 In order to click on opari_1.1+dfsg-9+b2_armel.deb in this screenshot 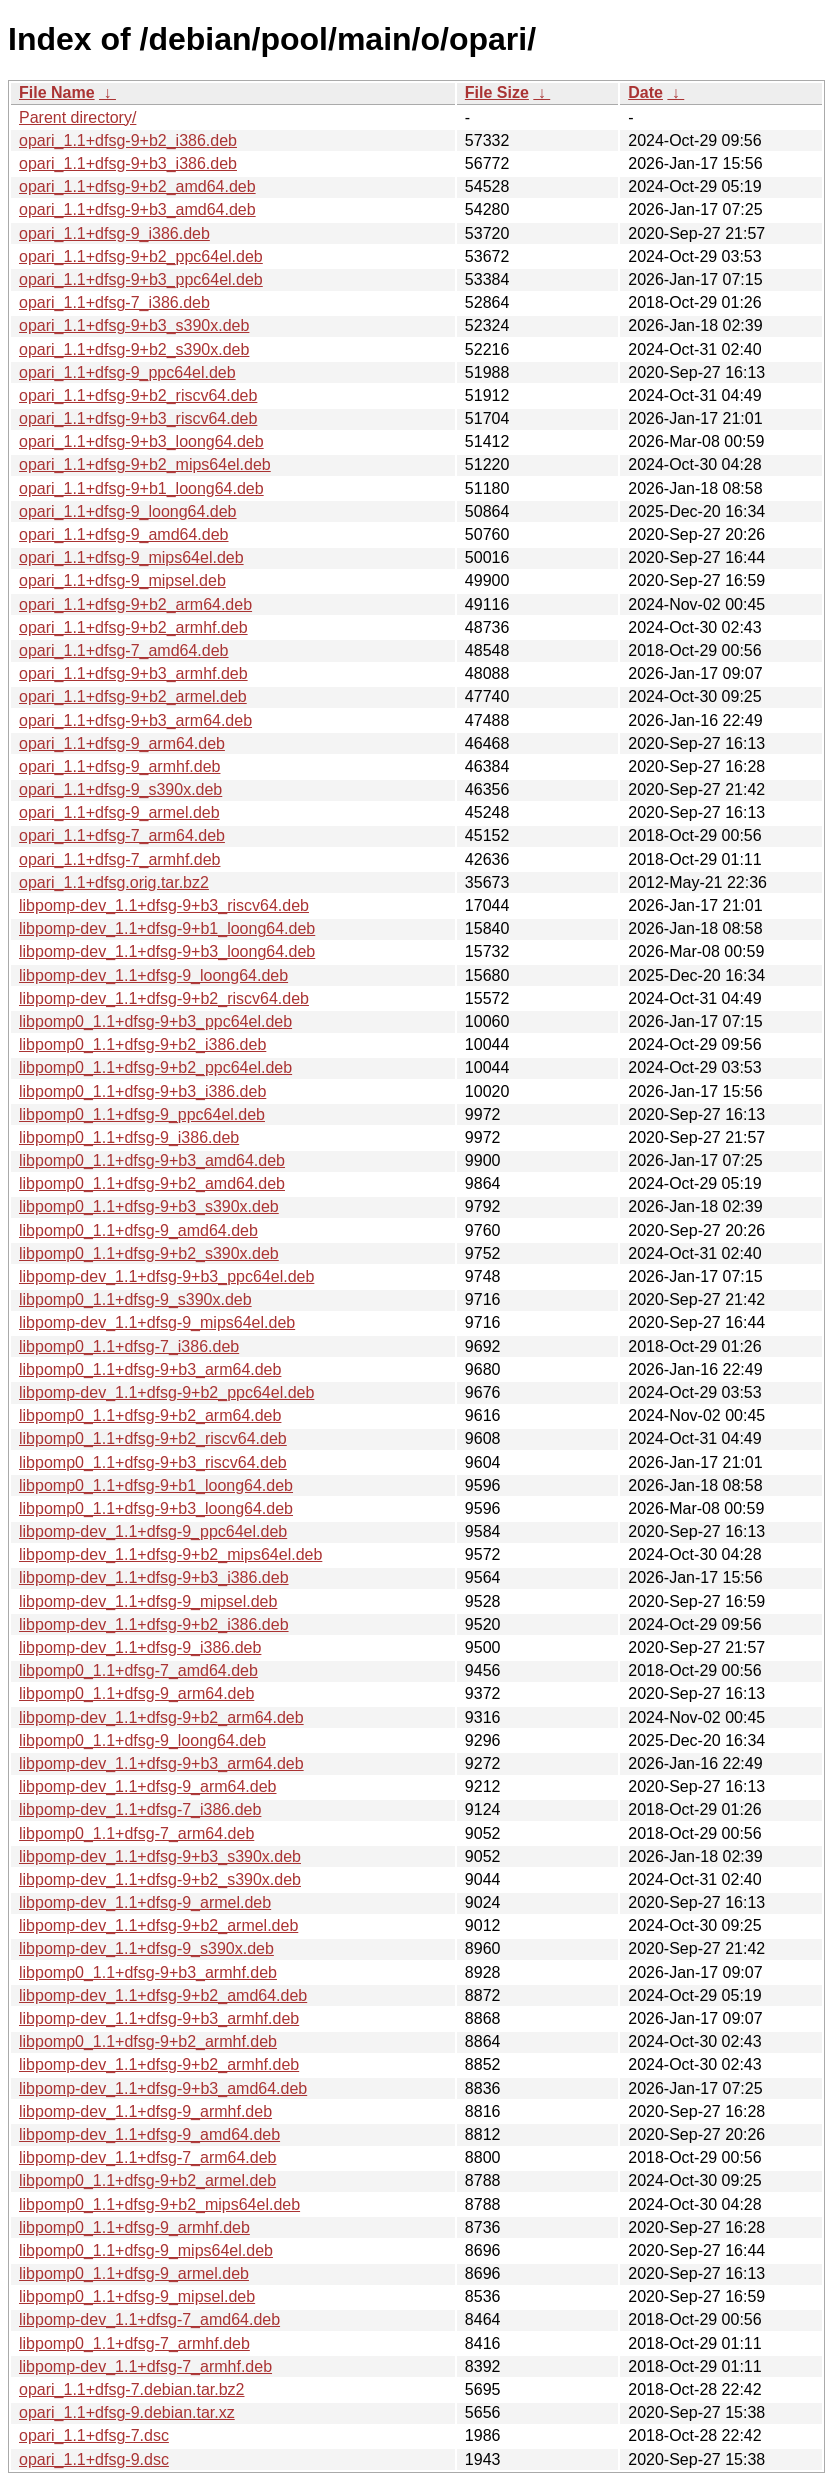, I will do `click(133, 696)`.